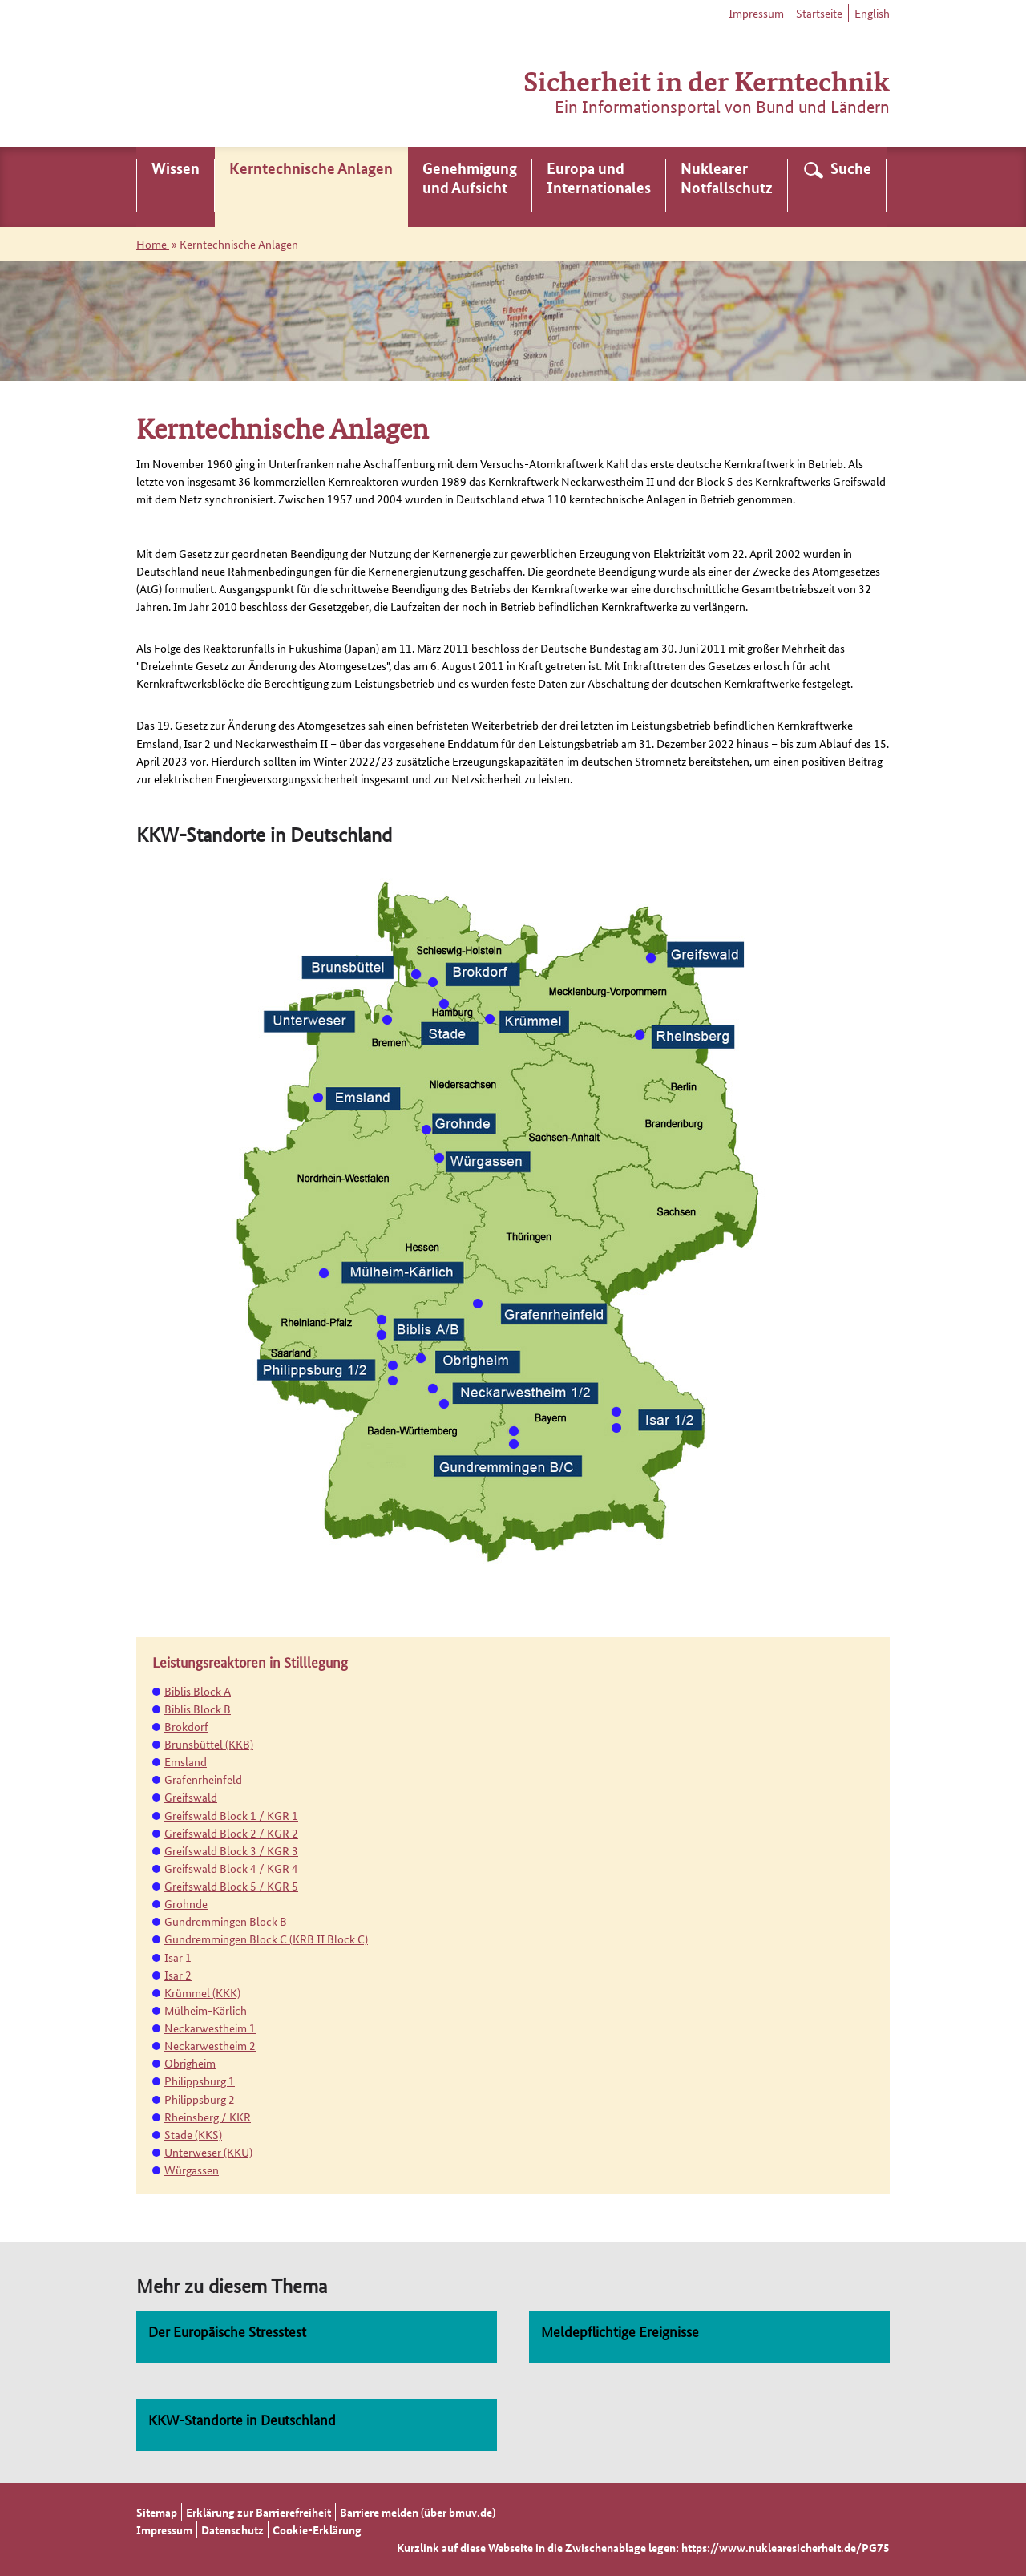  What do you see at coordinates (819, 13) in the screenshot?
I see `Startseite` at bounding box center [819, 13].